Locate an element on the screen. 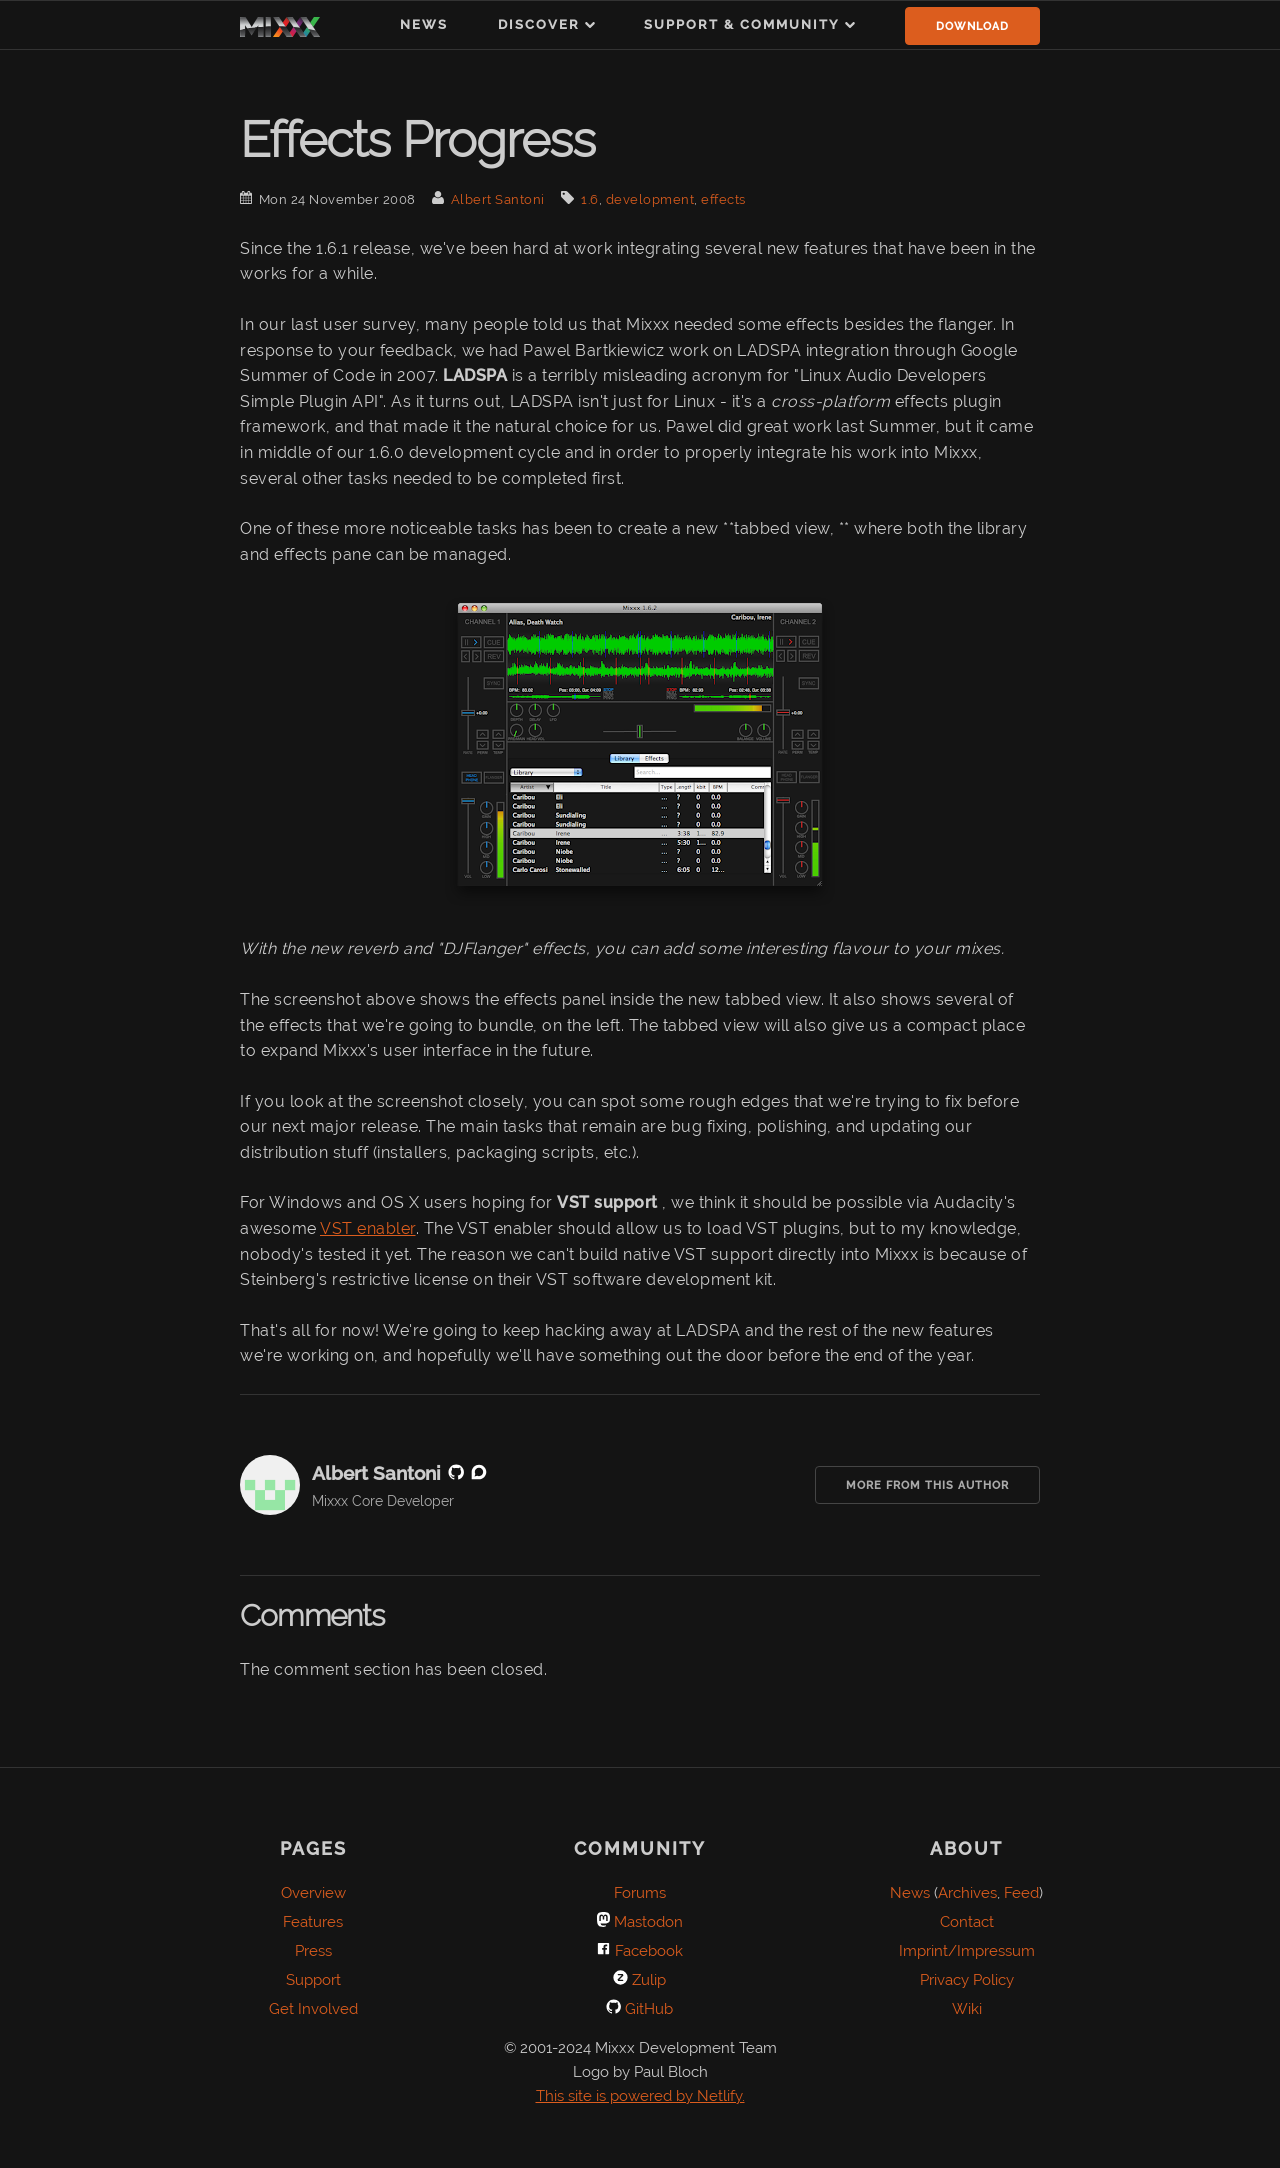 This screenshot has width=1280, height=2168. More from this Author is located at coordinates (927, 1485).